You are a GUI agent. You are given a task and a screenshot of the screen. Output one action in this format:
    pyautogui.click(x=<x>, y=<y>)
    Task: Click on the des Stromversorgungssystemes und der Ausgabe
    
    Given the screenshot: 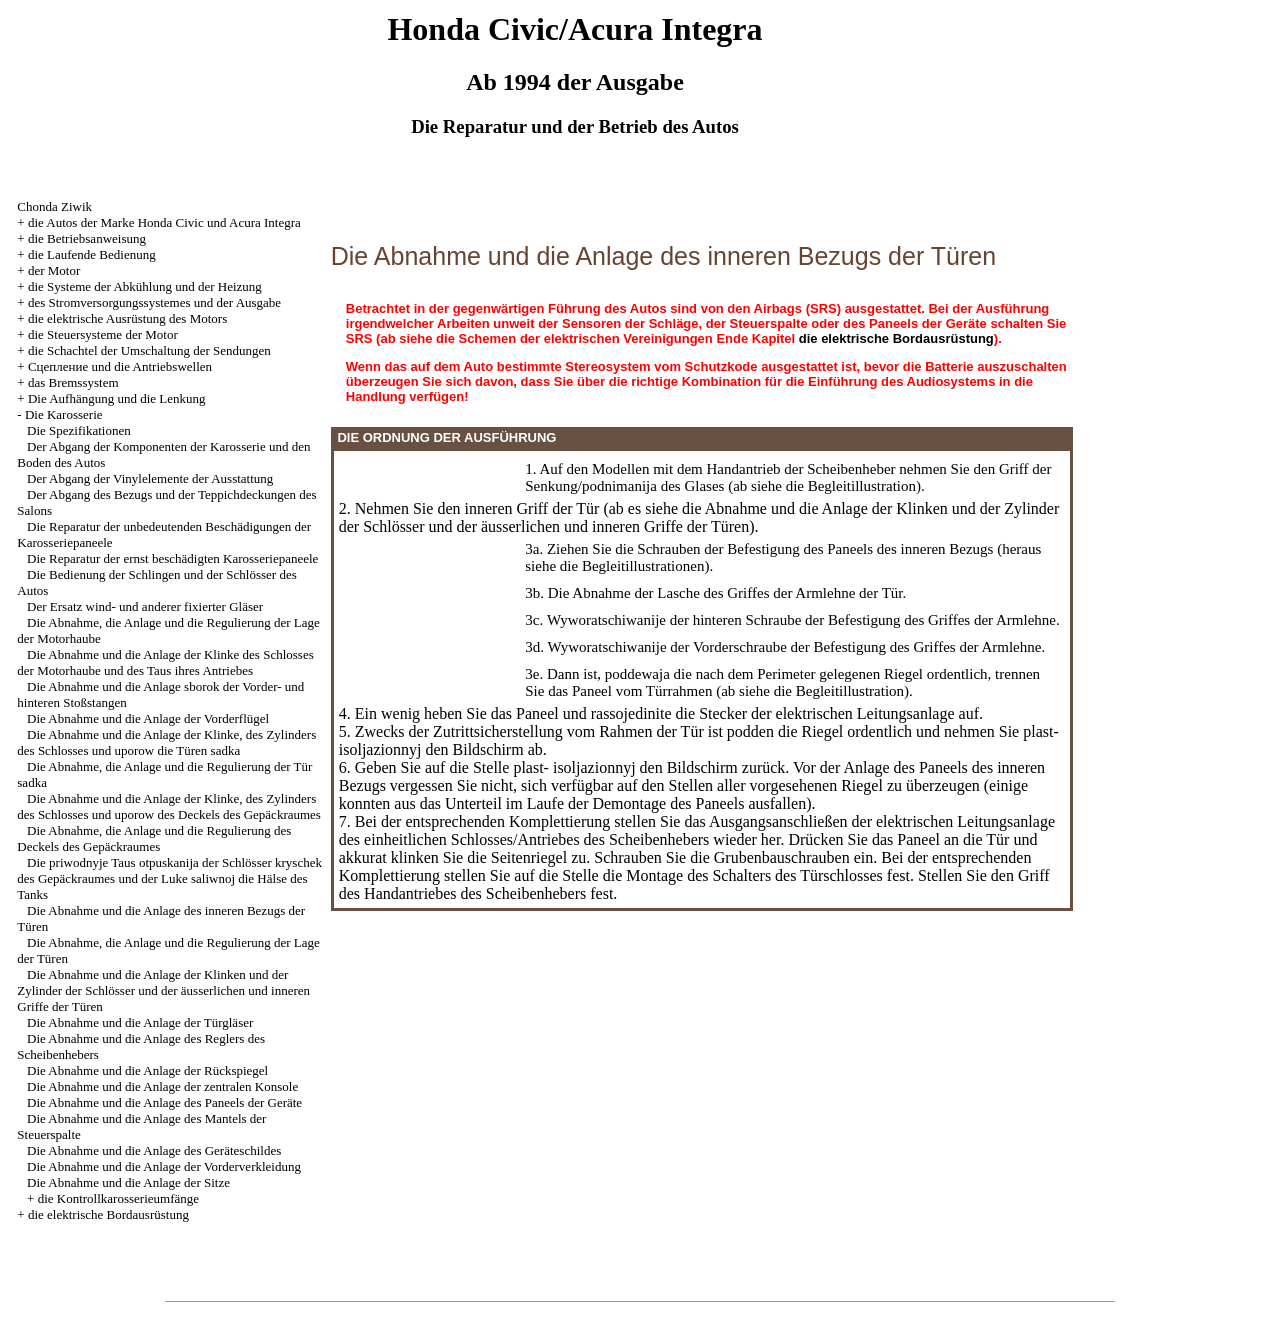 What is the action you would take?
    pyautogui.click(x=154, y=302)
    